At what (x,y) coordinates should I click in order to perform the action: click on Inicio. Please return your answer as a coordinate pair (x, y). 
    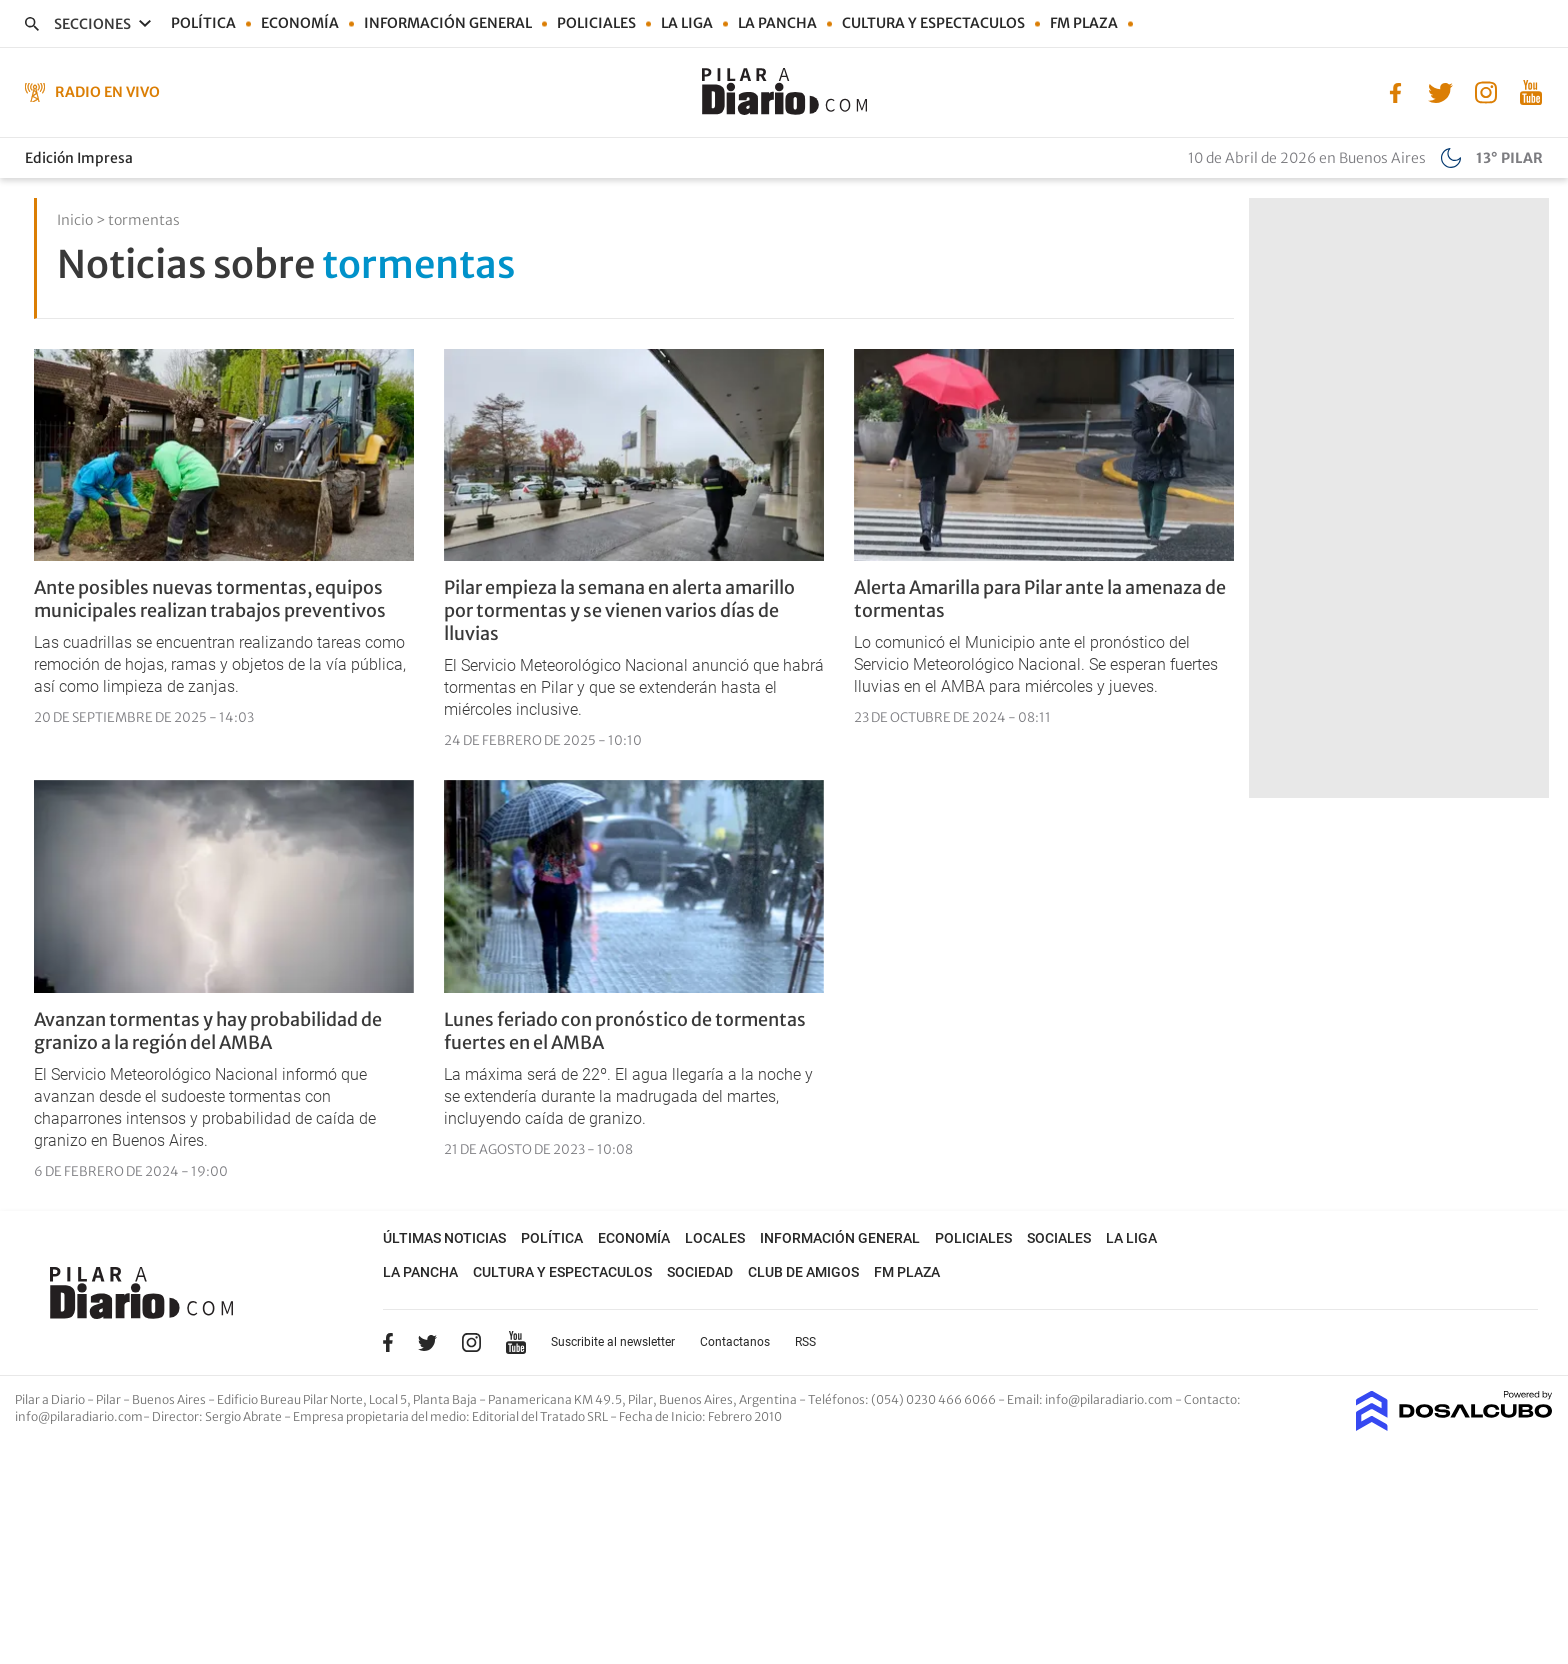
    Looking at the image, I should click on (75, 220).